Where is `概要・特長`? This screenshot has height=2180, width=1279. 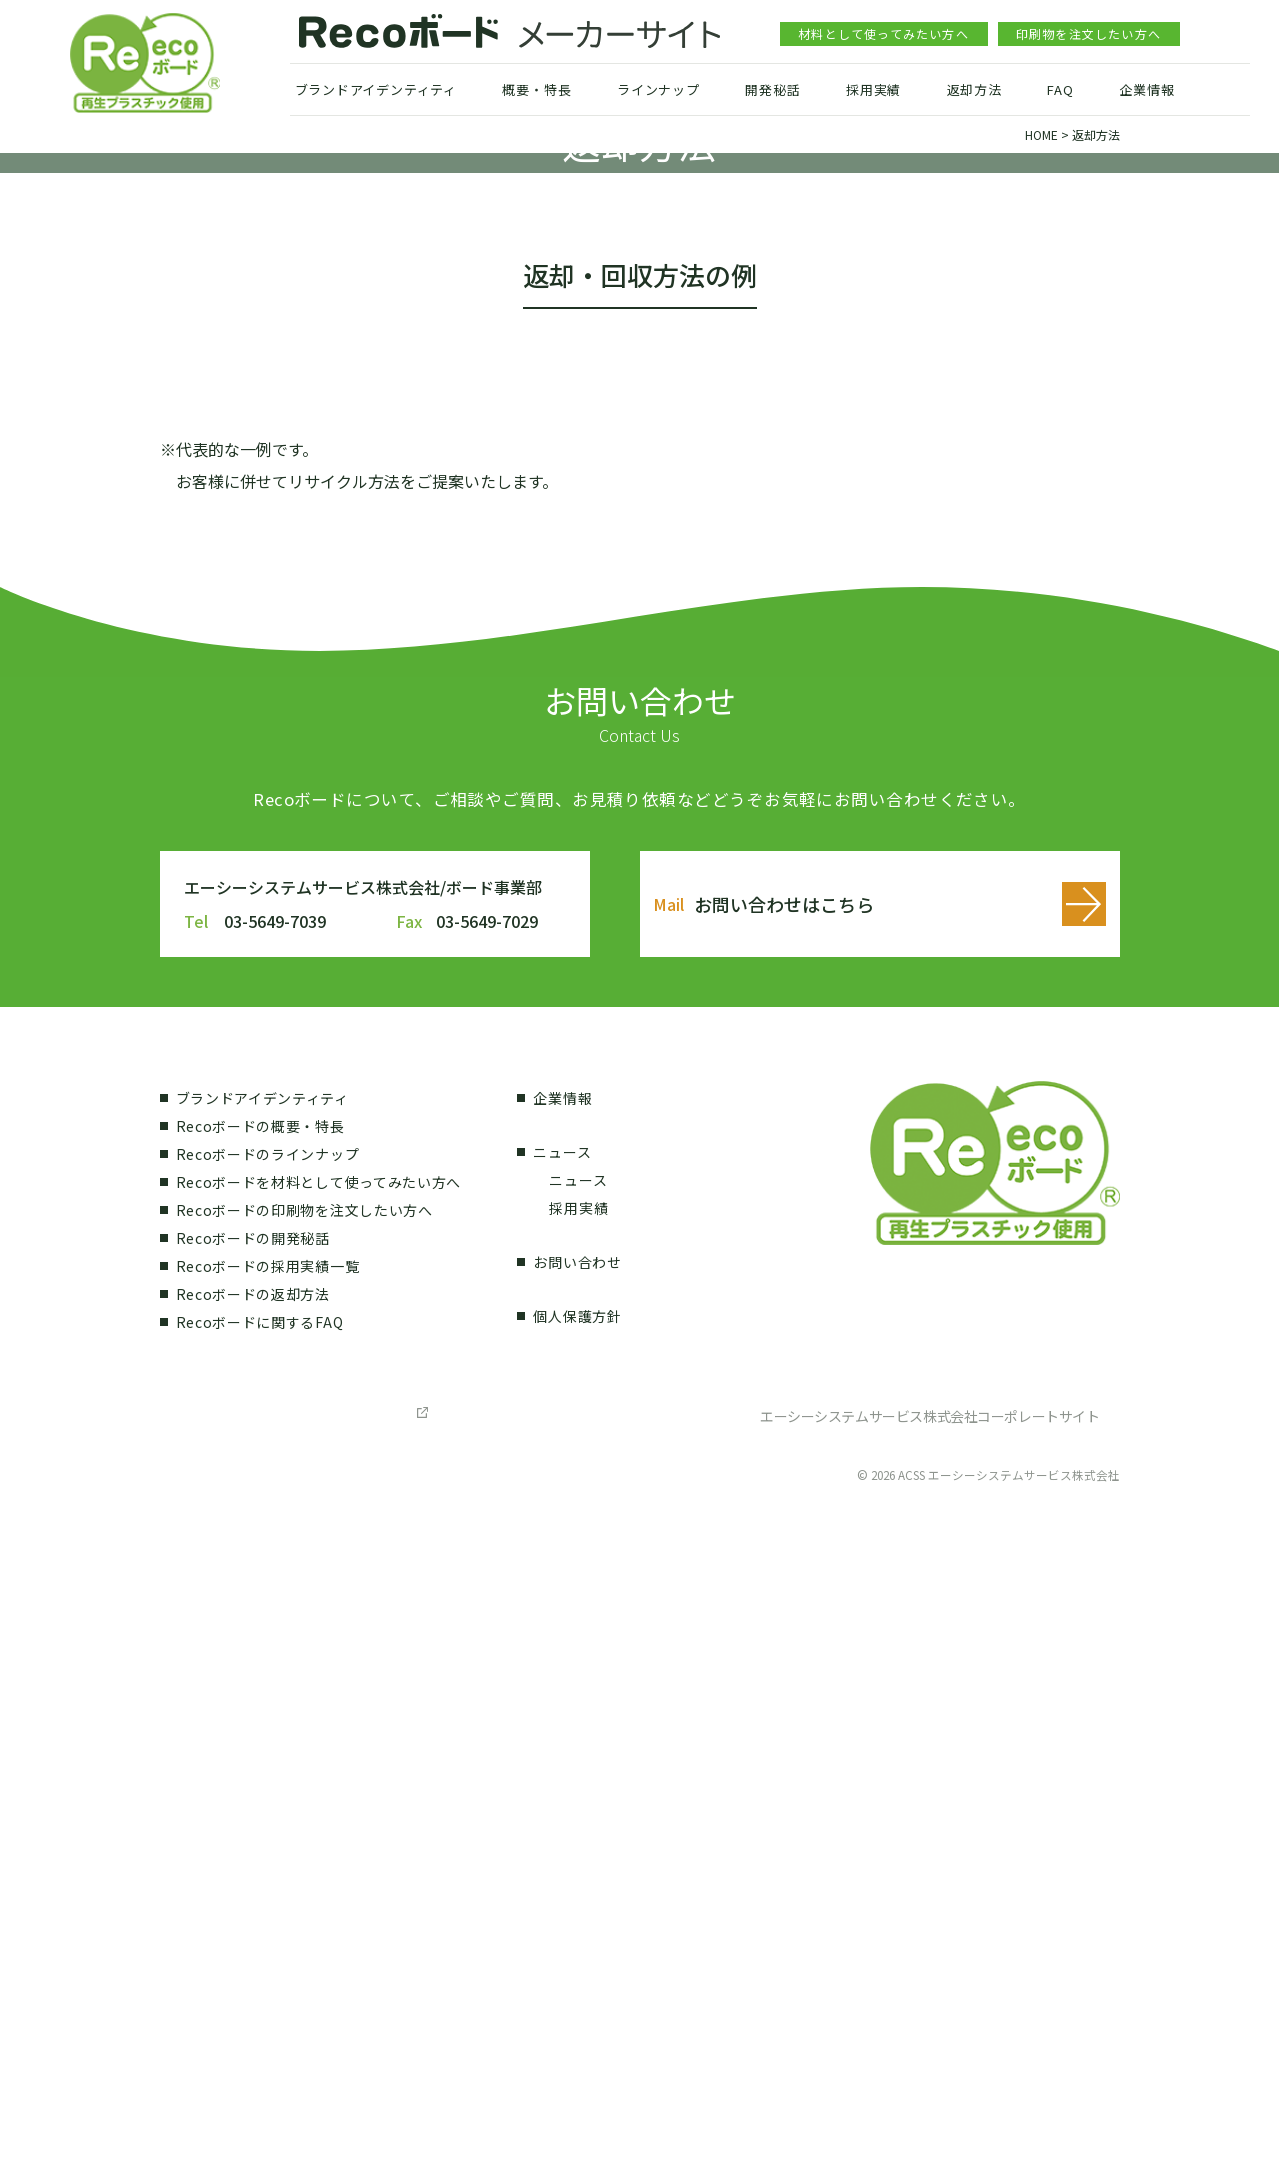 概要・特長 is located at coordinates (536, 89).